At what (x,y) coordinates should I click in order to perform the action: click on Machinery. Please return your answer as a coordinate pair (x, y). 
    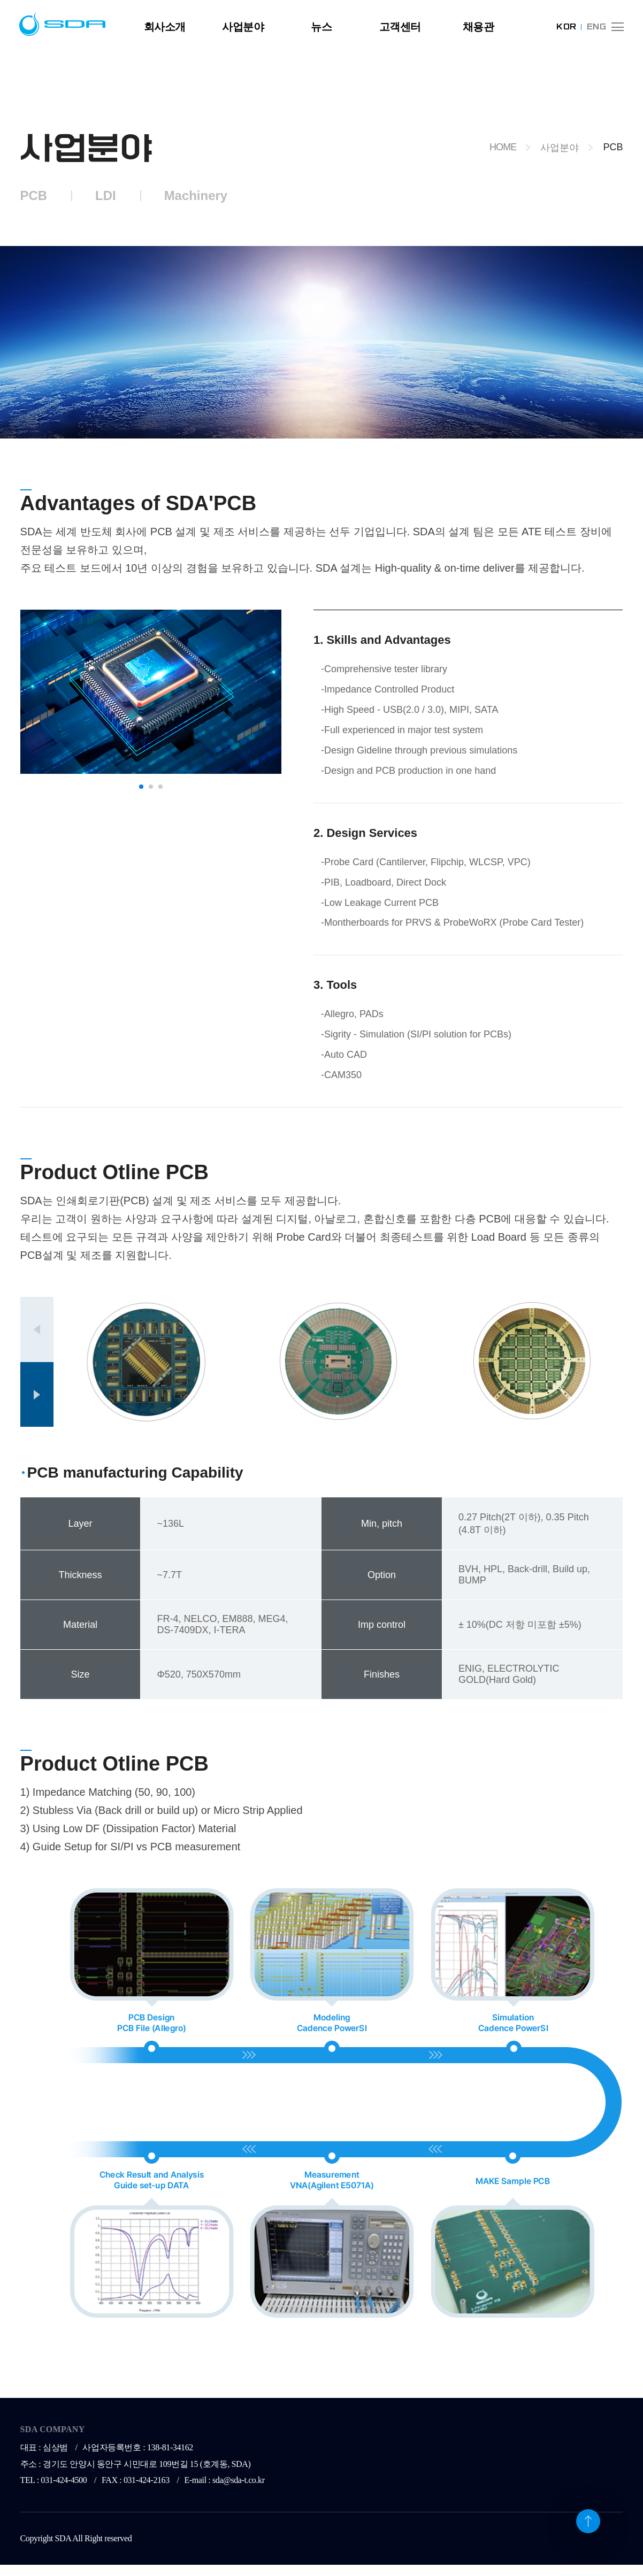
    Looking at the image, I should click on (195, 195).